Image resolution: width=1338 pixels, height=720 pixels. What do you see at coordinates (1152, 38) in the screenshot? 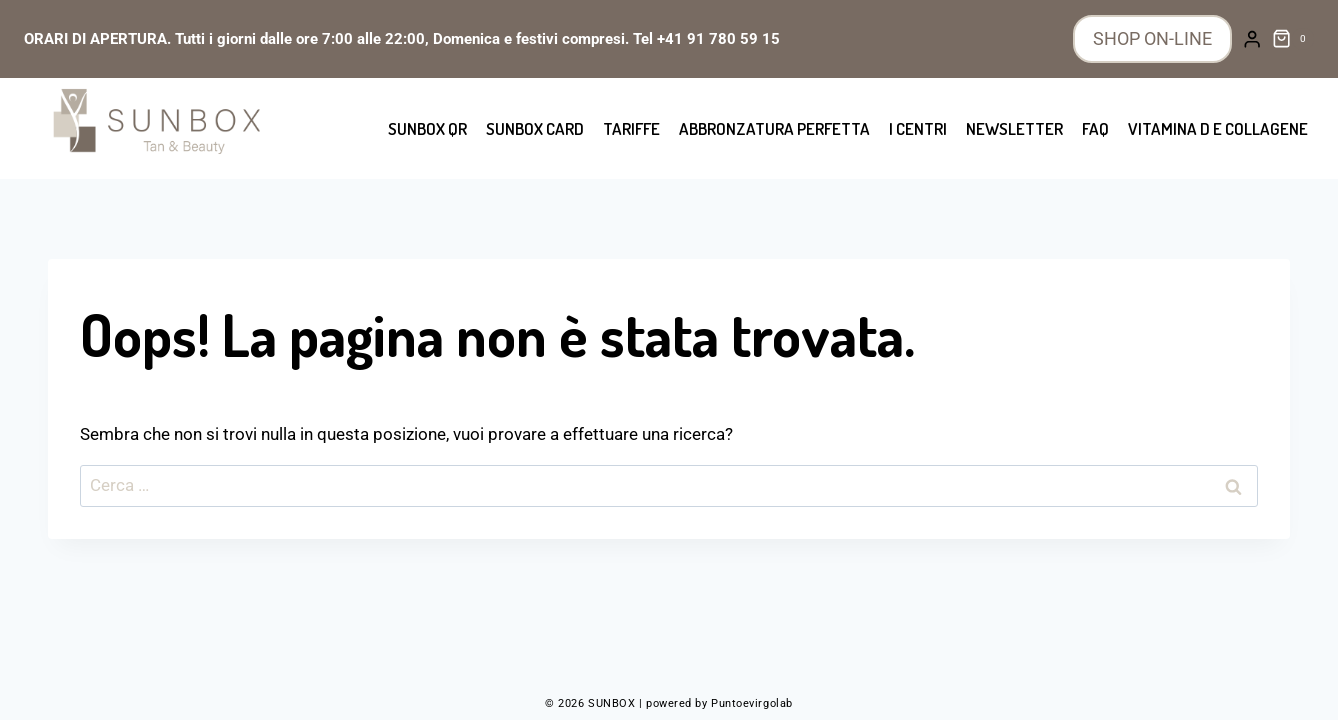
I see `SHOP ON-LINE` at bounding box center [1152, 38].